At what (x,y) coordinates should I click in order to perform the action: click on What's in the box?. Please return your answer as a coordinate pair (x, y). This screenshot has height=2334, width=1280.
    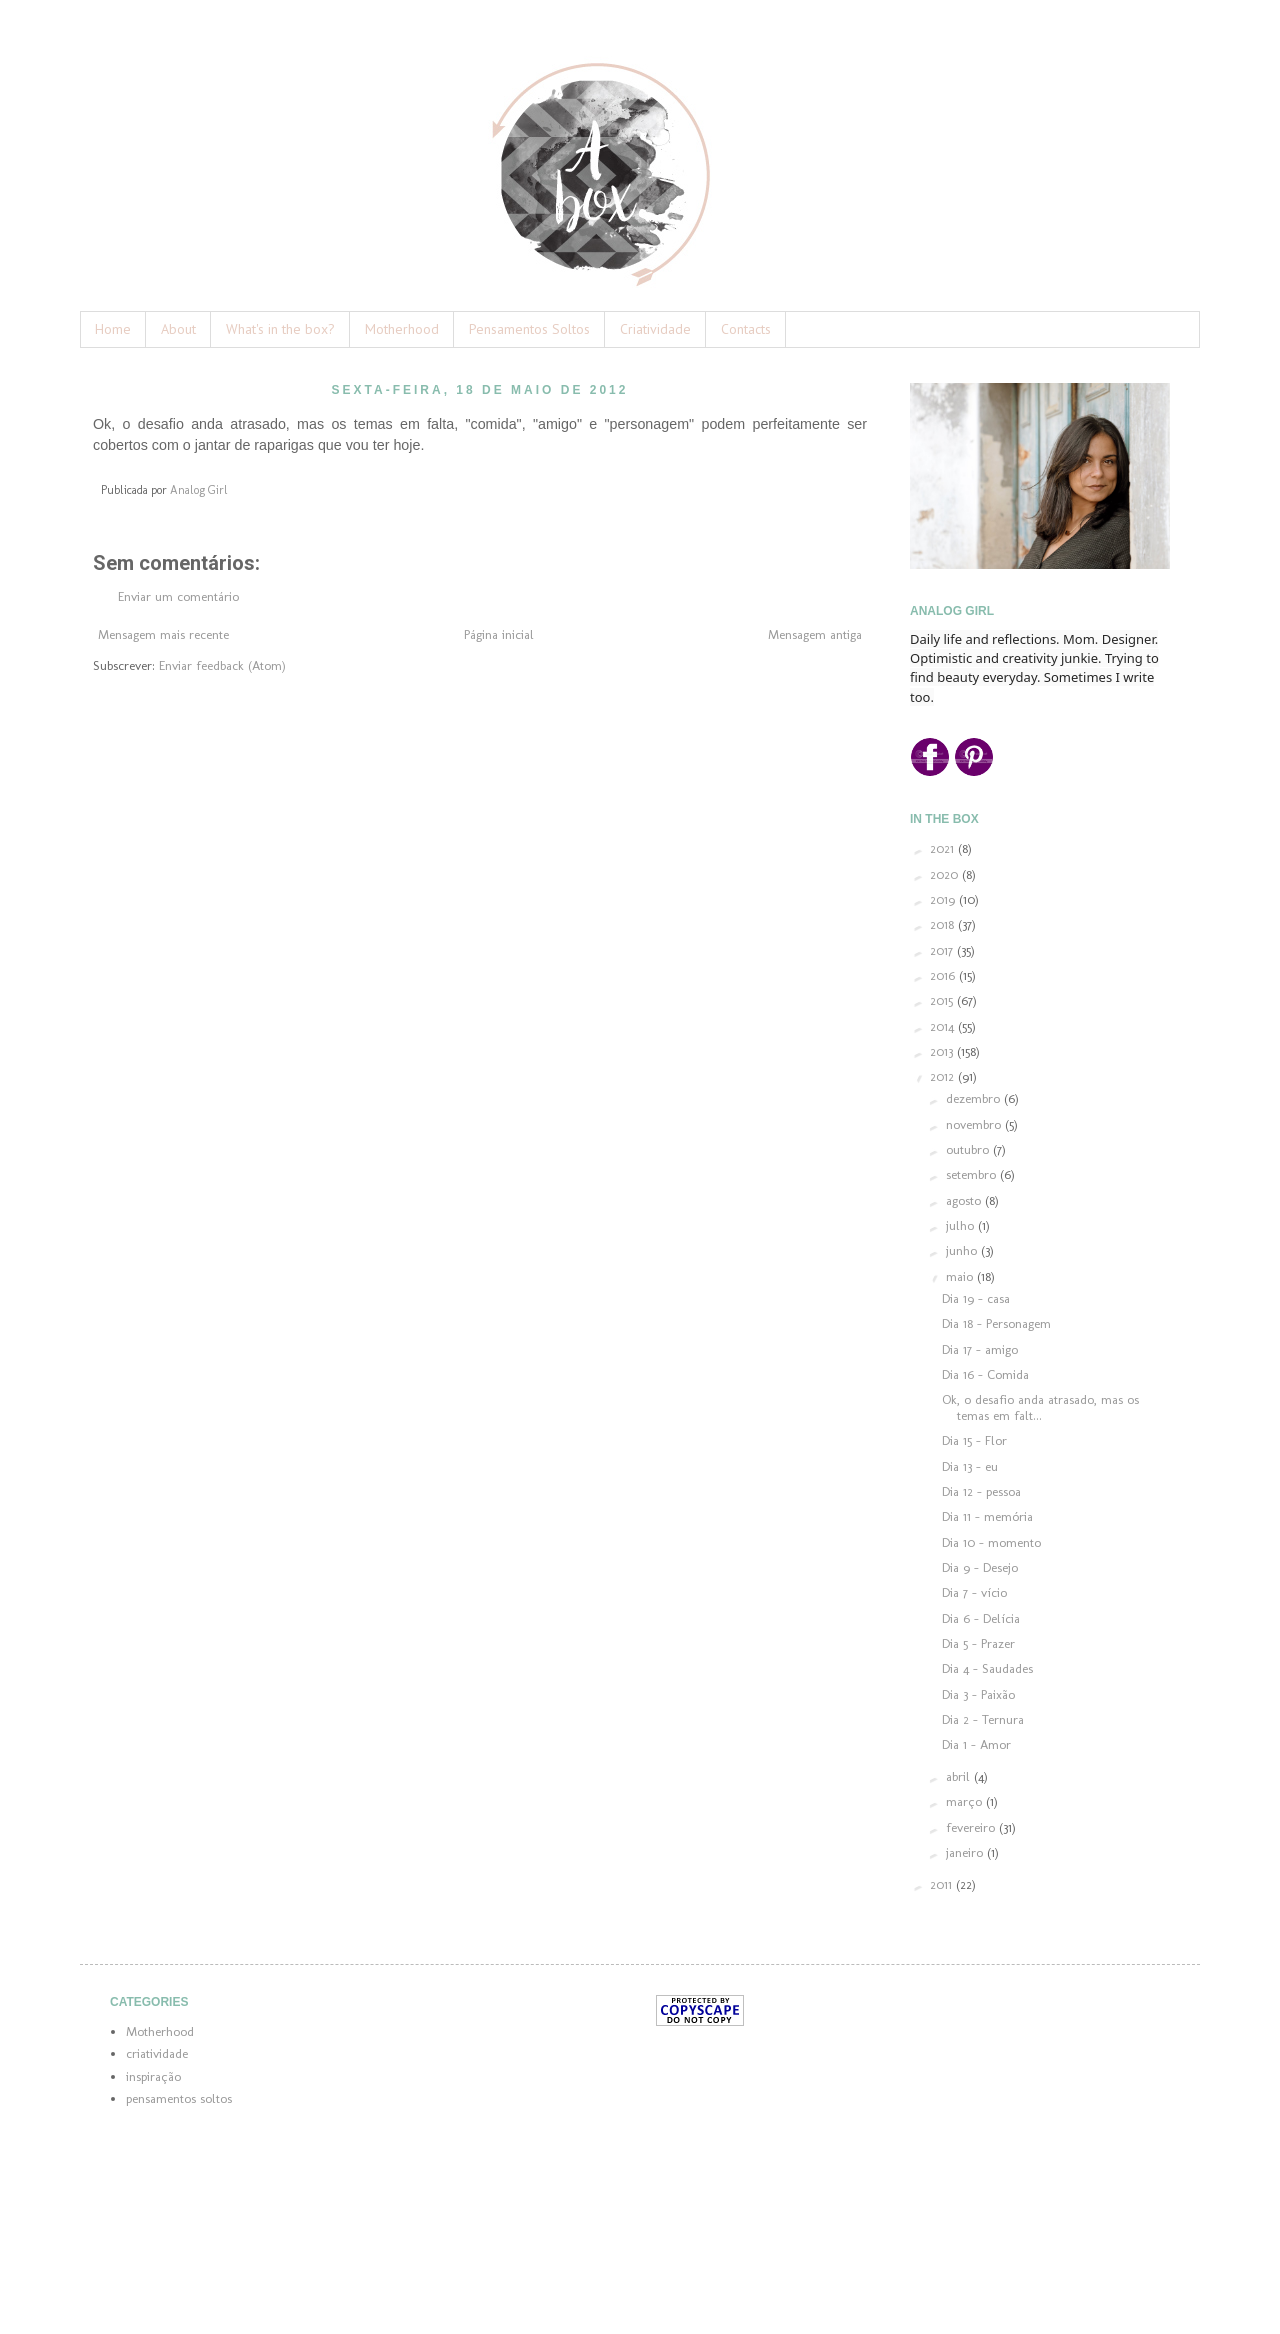
    Looking at the image, I should click on (280, 329).